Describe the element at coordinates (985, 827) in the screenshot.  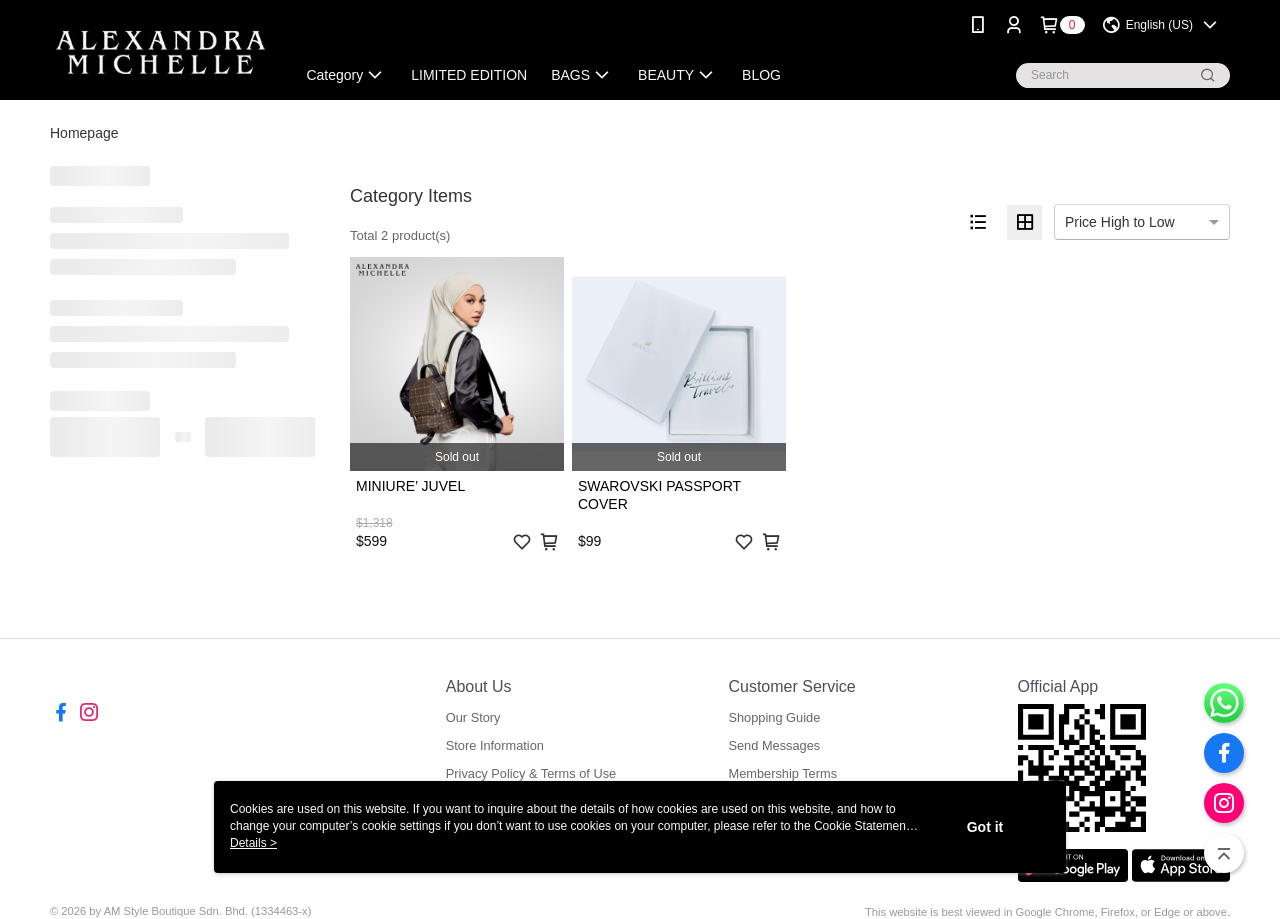
I see `Got it` at that location.